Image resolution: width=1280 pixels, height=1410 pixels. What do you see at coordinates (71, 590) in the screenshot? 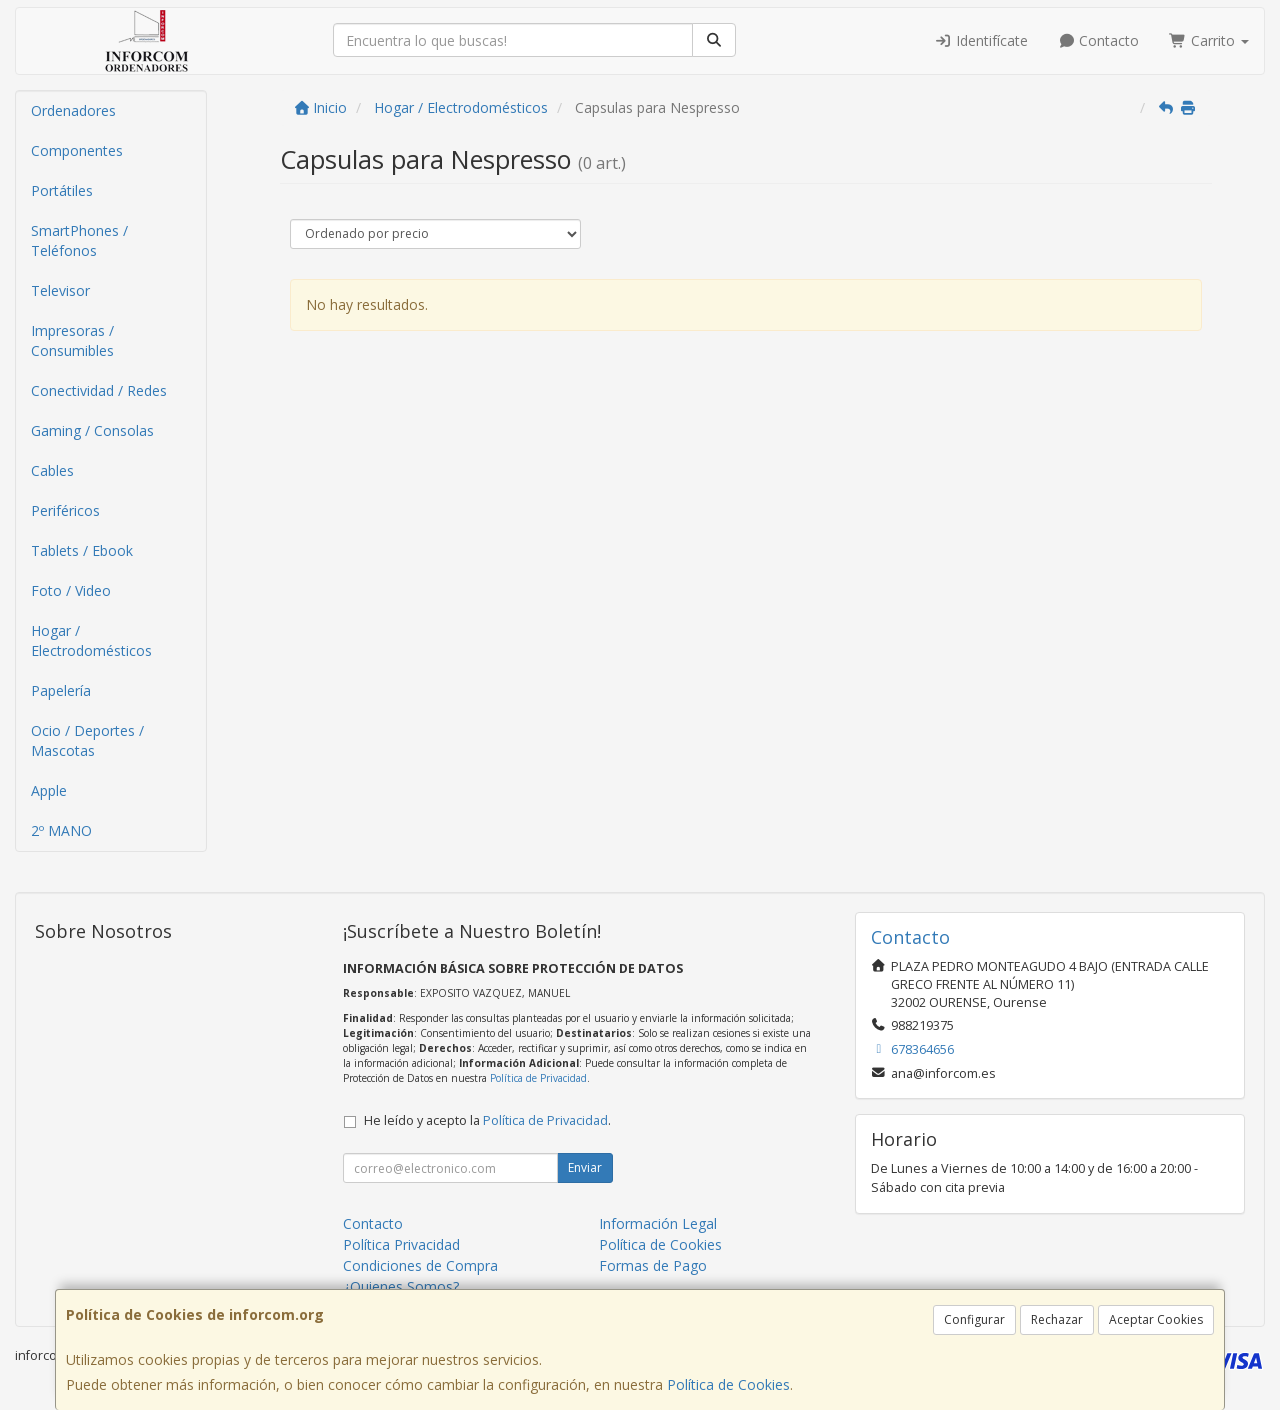
I see `Foto / Video` at bounding box center [71, 590].